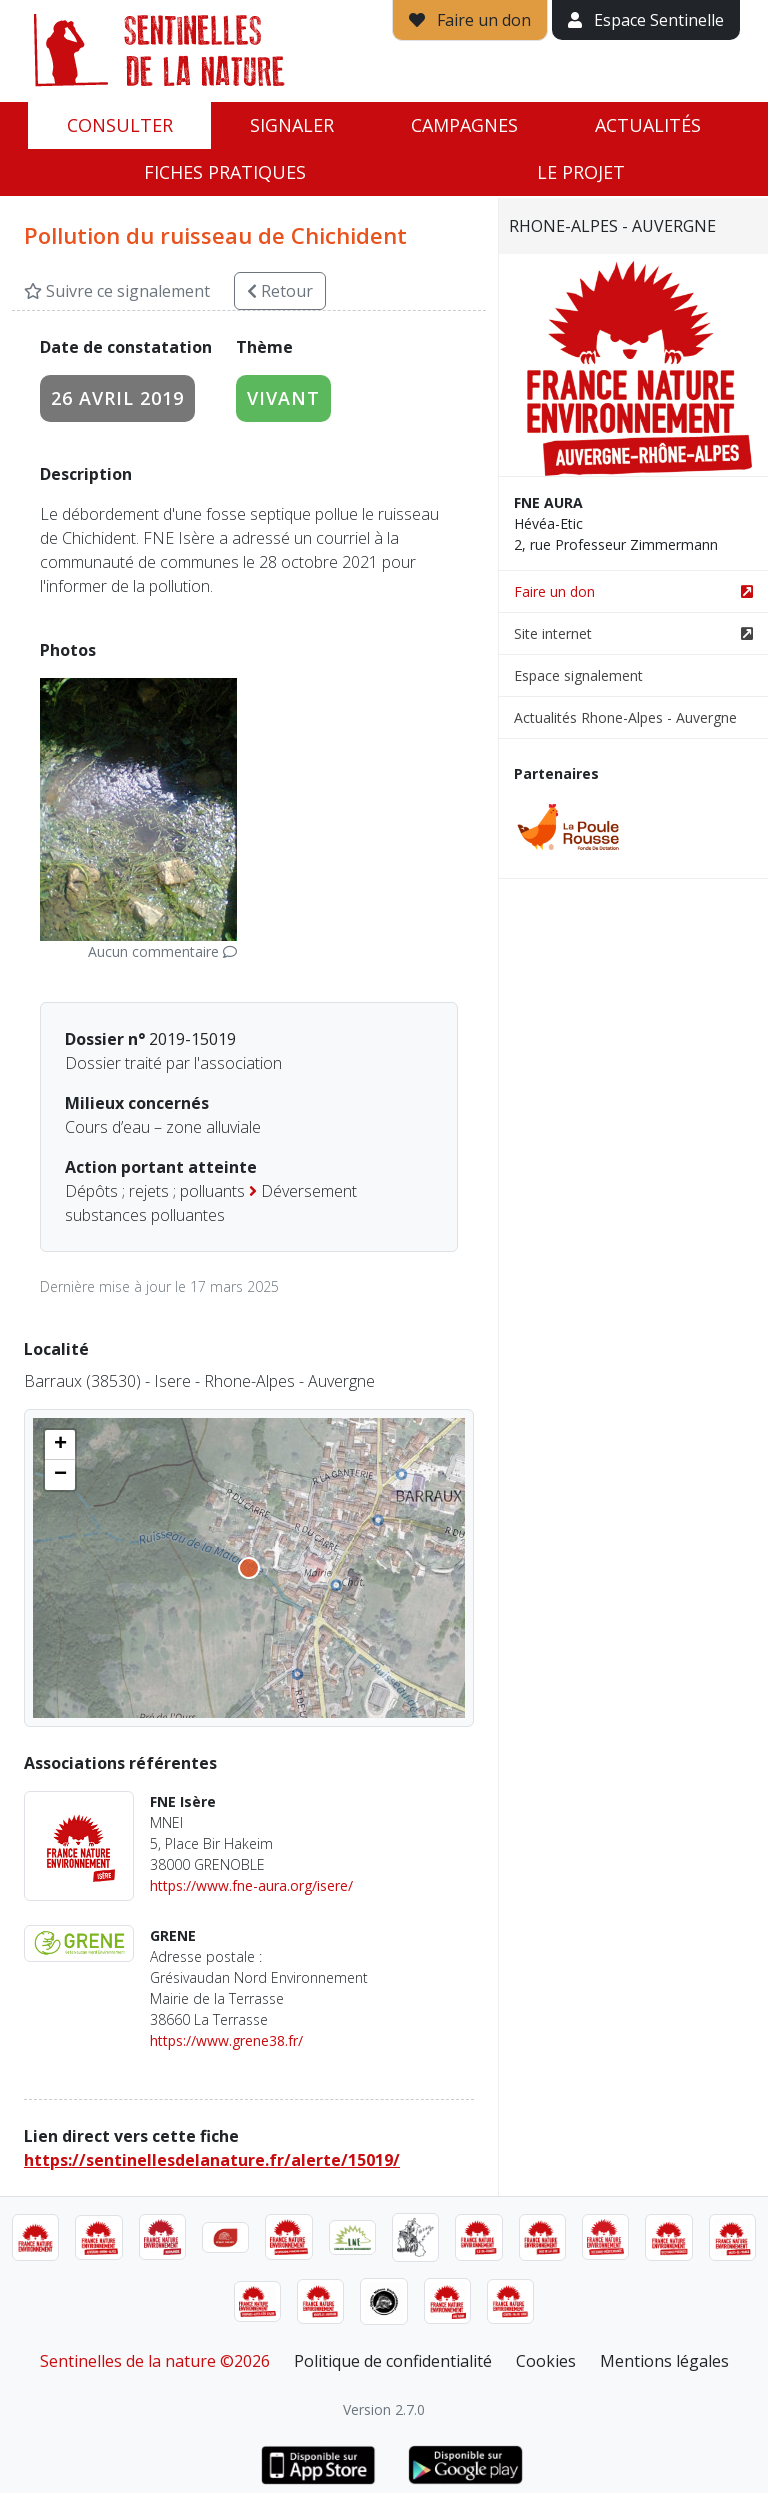 Image resolution: width=768 pixels, height=2493 pixels. I want to click on Espace signalement, so click(578, 675).